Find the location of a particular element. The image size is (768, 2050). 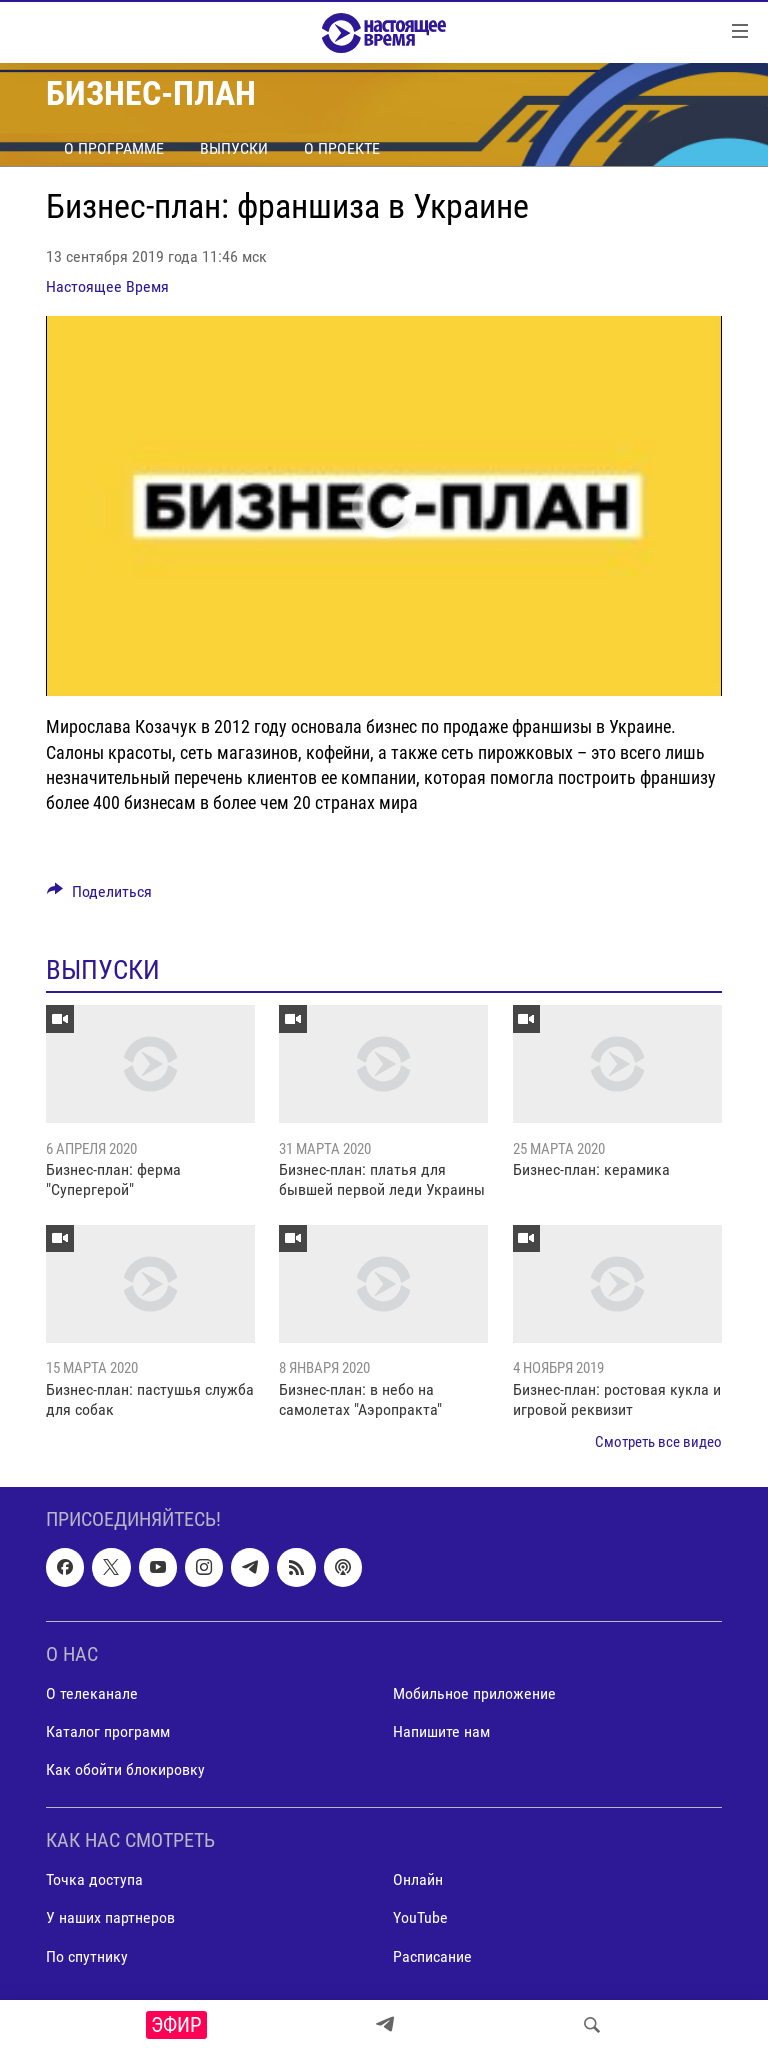

У наших партнеров is located at coordinates (110, 1917).